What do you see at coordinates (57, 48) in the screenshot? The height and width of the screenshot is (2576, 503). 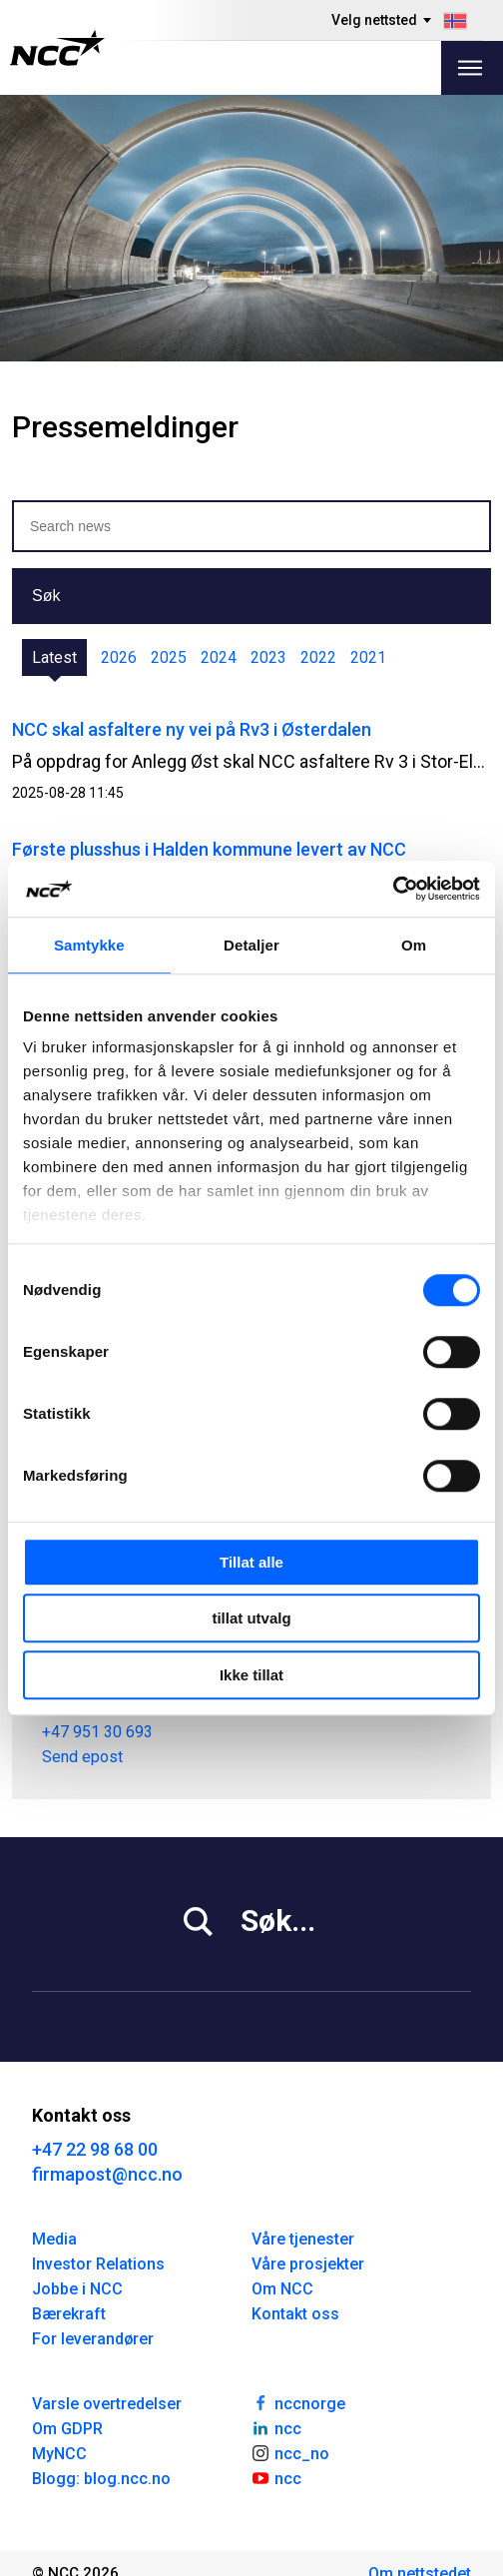 I see `[NCC logotyp, gå till startsidan]` at bounding box center [57, 48].